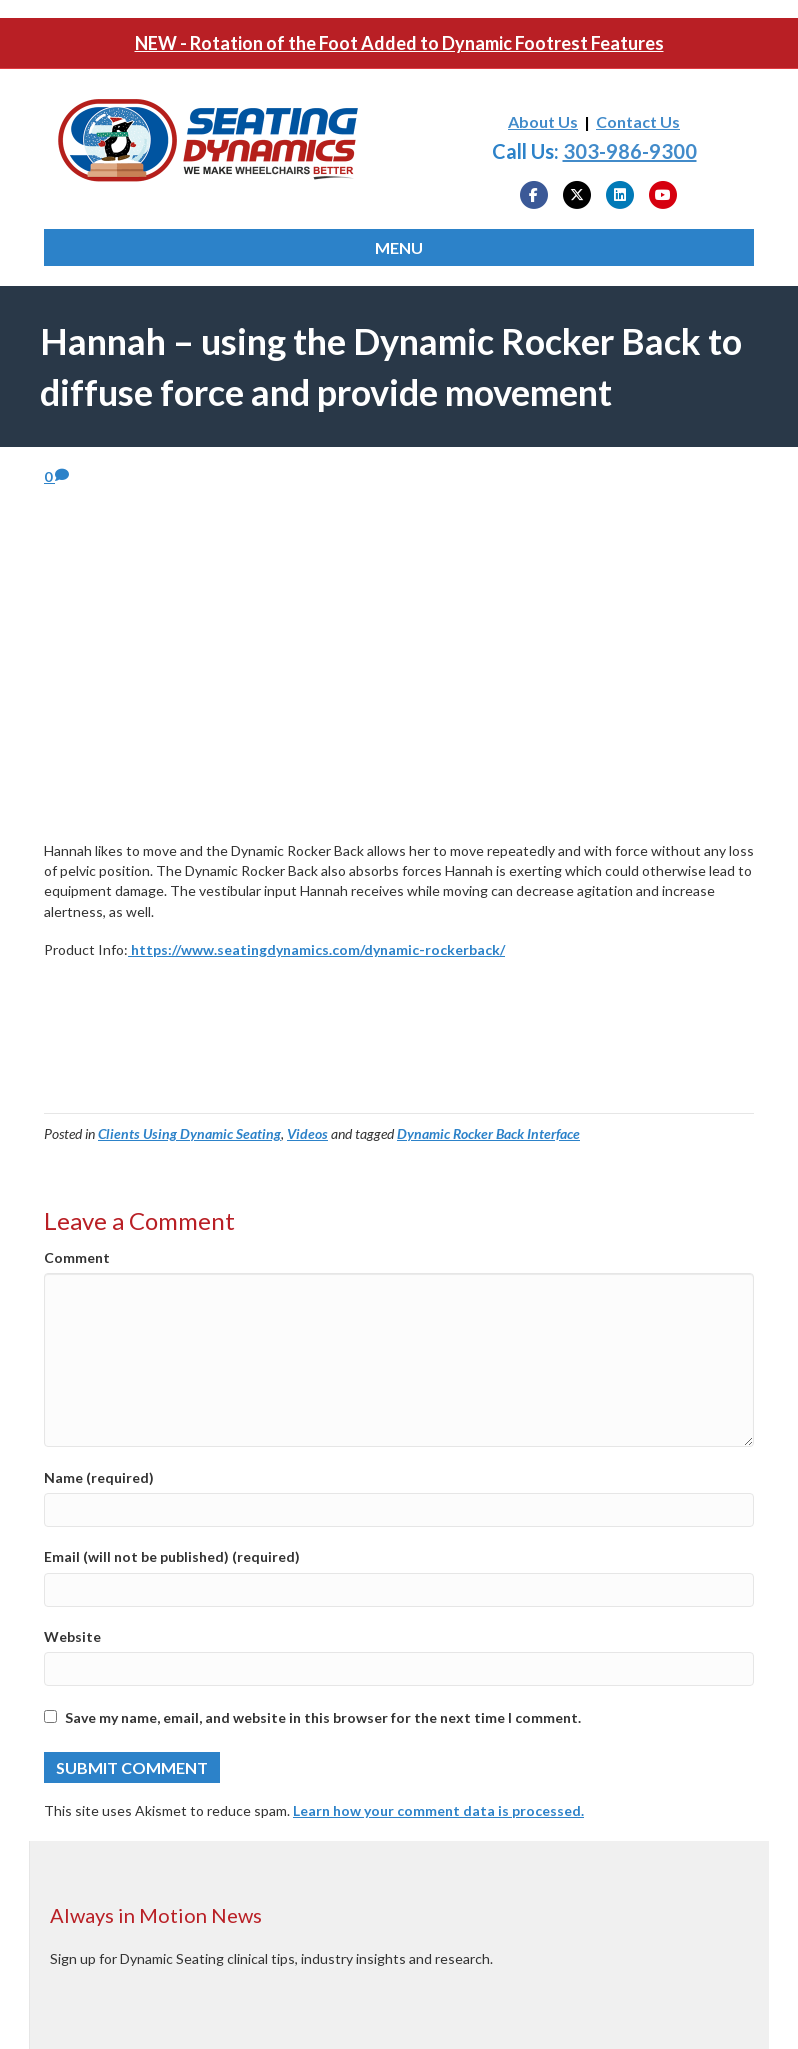 This screenshot has width=798, height=2049. Describe the element at coordinates (630, 151) in the screenshot. I see `303-986-9300` at that location.